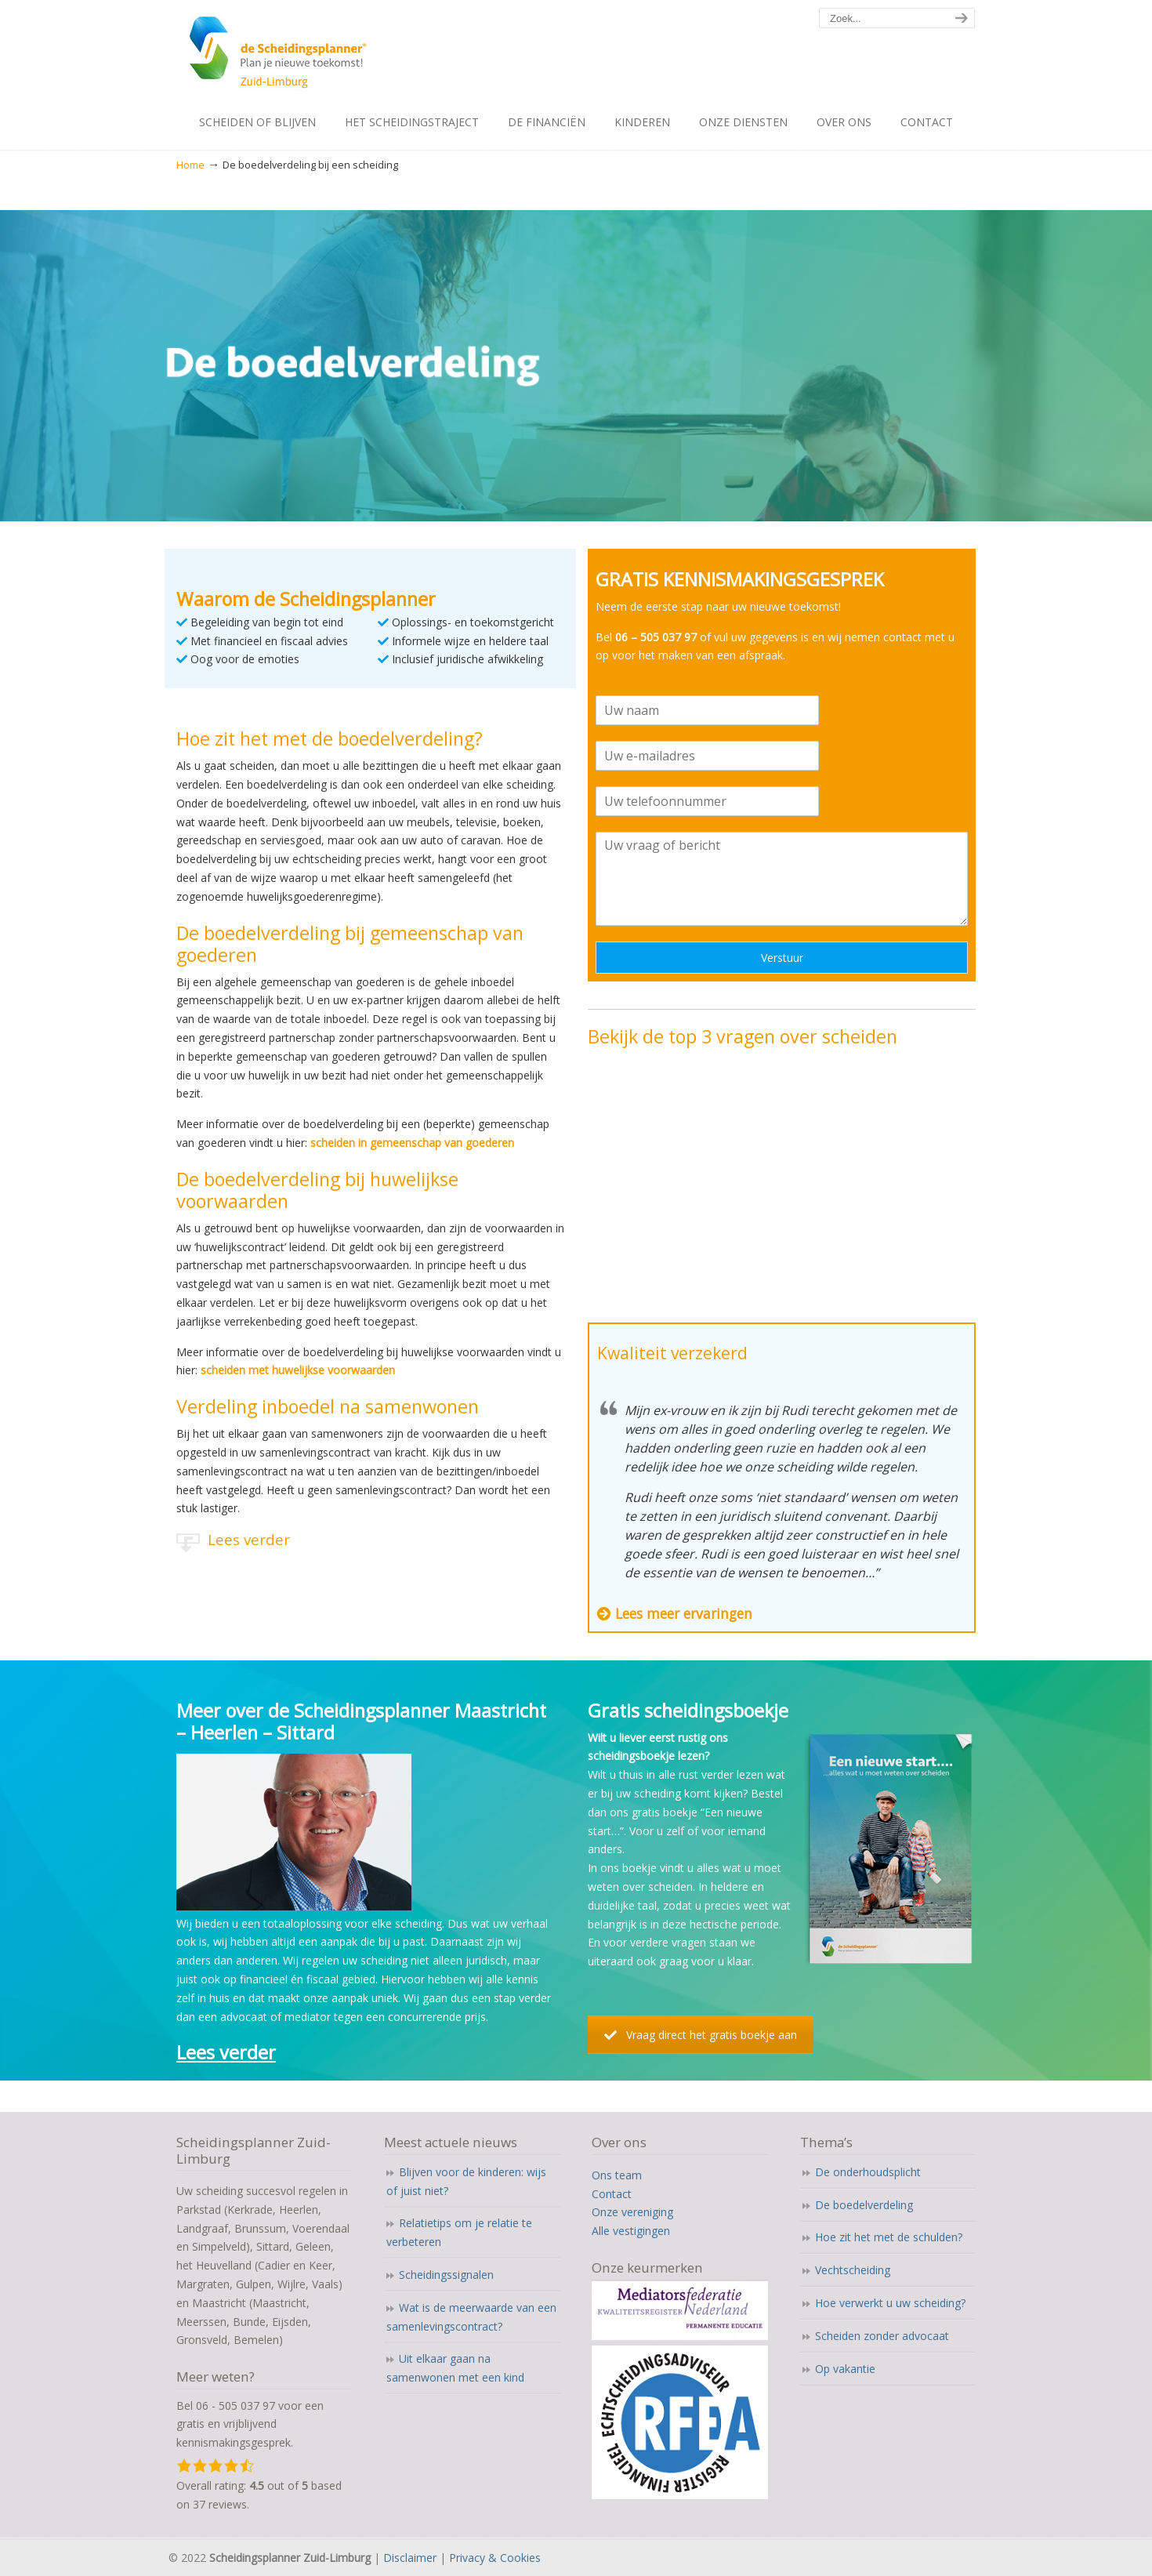  Describe the element at coordinates (845, 2368) in the screenshot. I see `Op vakantie` at that location.